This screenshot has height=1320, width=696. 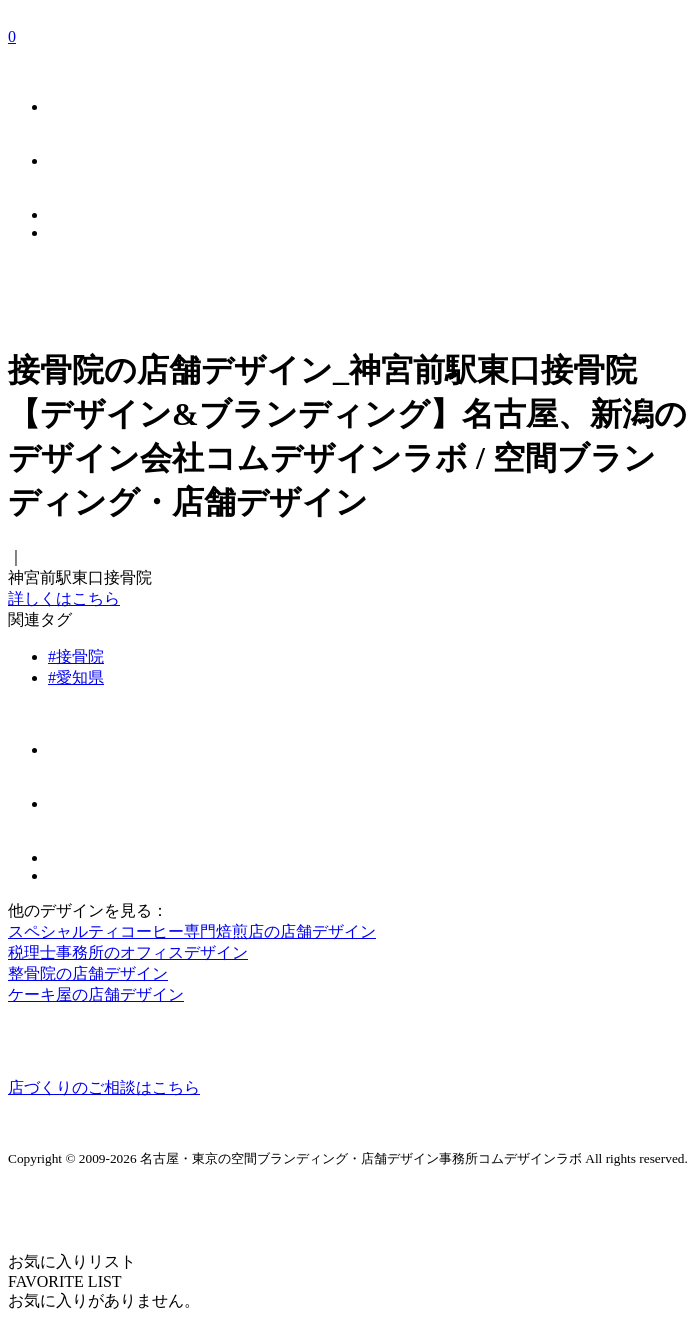 What do you see at coordinates (76, 656) in the screenshot?
I see `#接骨院` at bounding box center [76, 656].